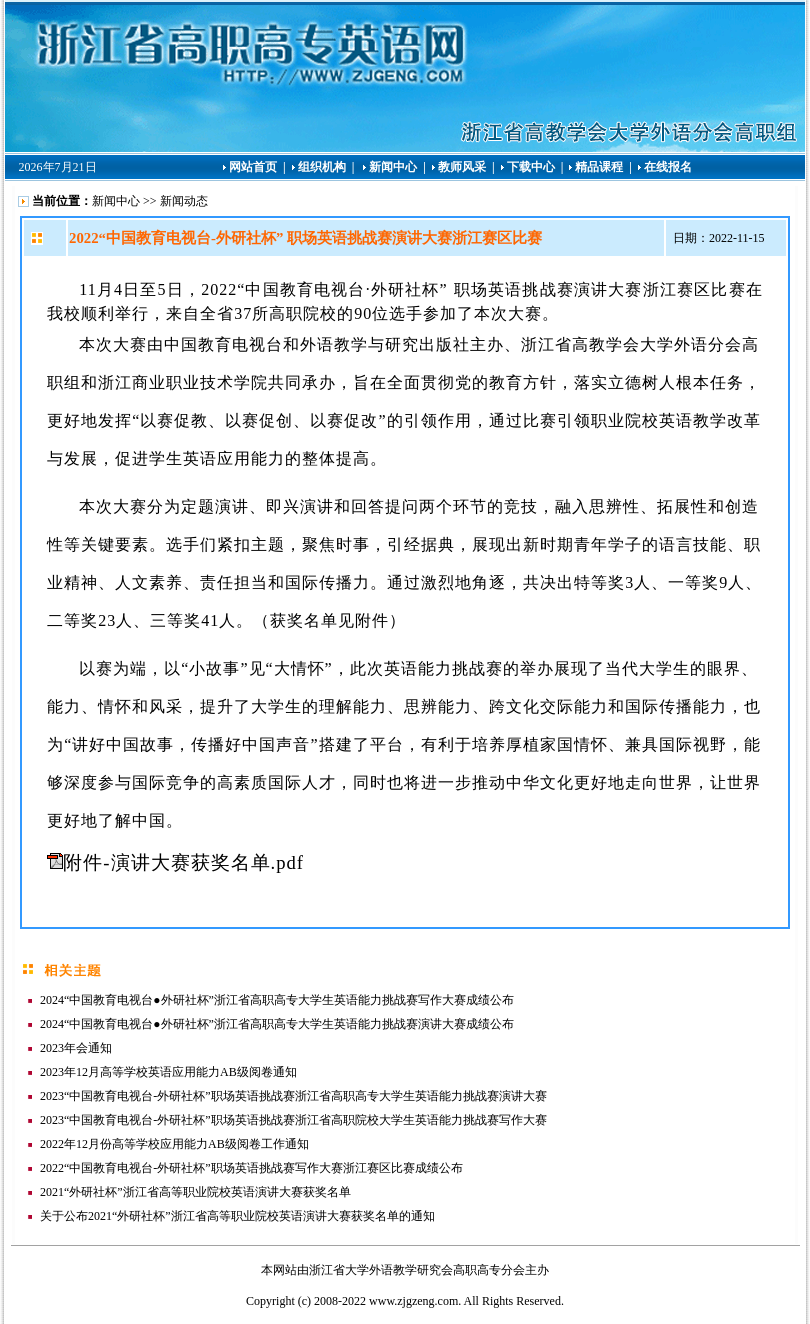  What do you see at coordinates (531, 167) in the screenshot?
I see `下载中心` at bounding box center [531, 167].